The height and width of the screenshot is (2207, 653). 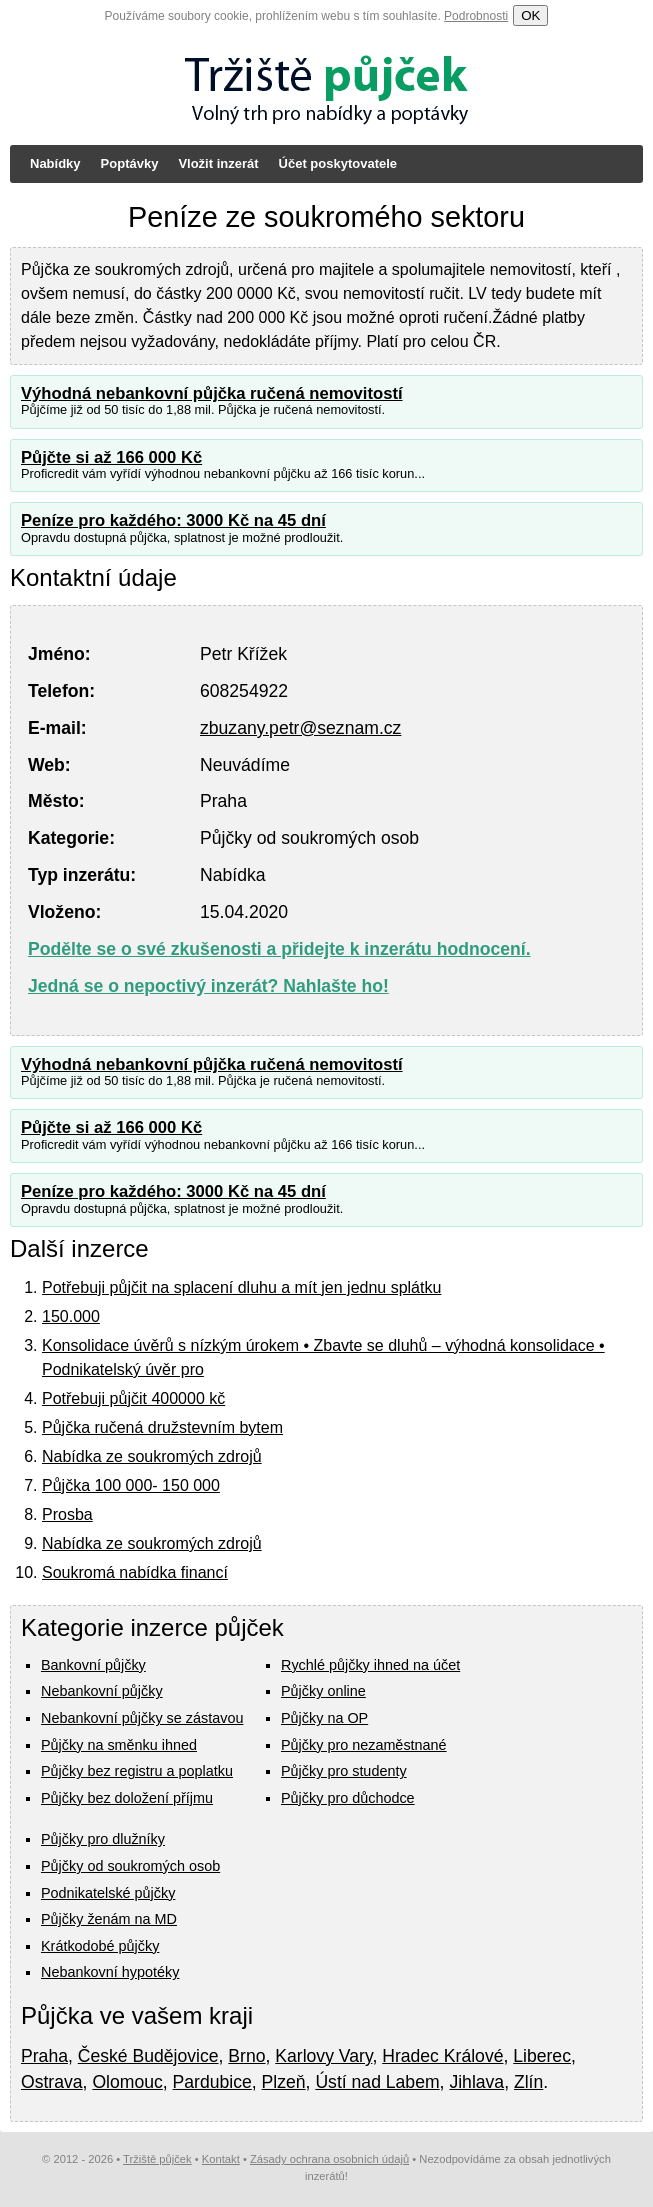 I want to click on Tržiště půjček, so click(x=157, y=2159).